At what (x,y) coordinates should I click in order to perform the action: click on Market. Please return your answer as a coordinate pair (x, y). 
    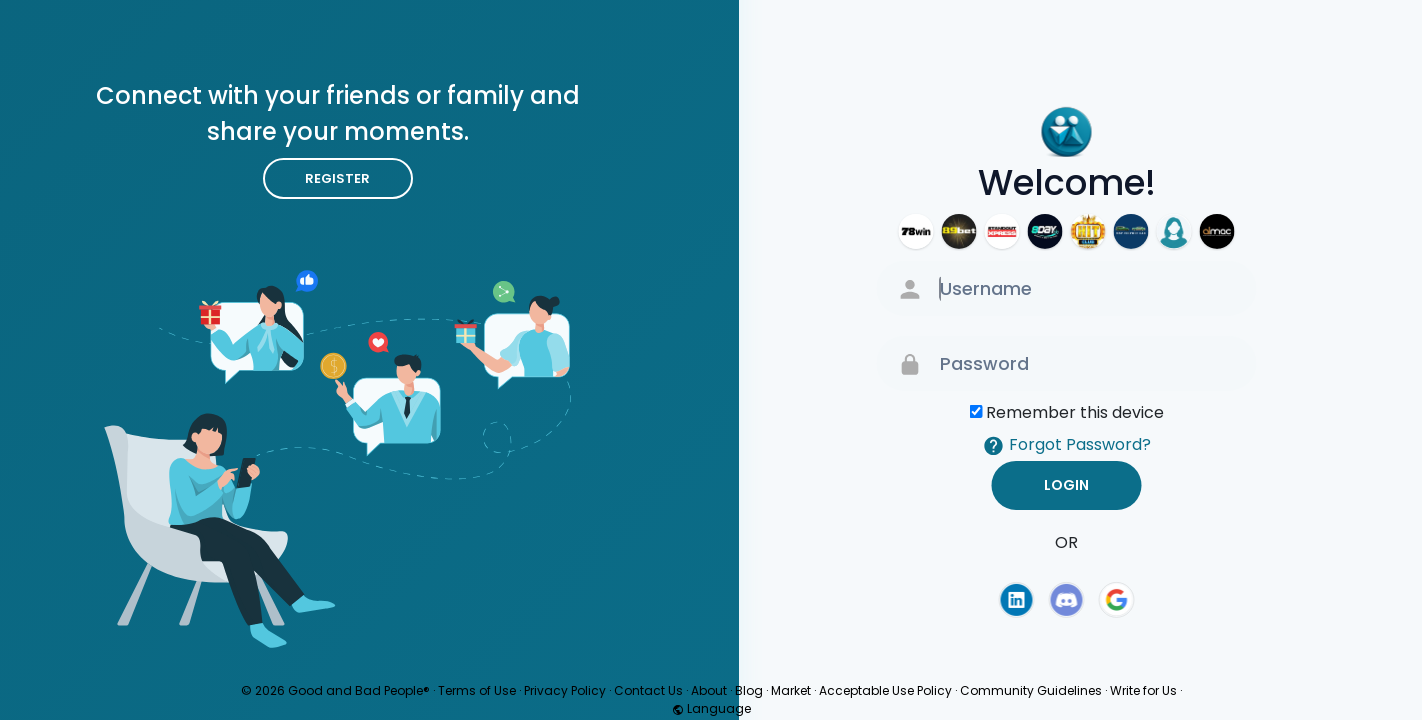
    Looking at the image, I should click on (791, 690).